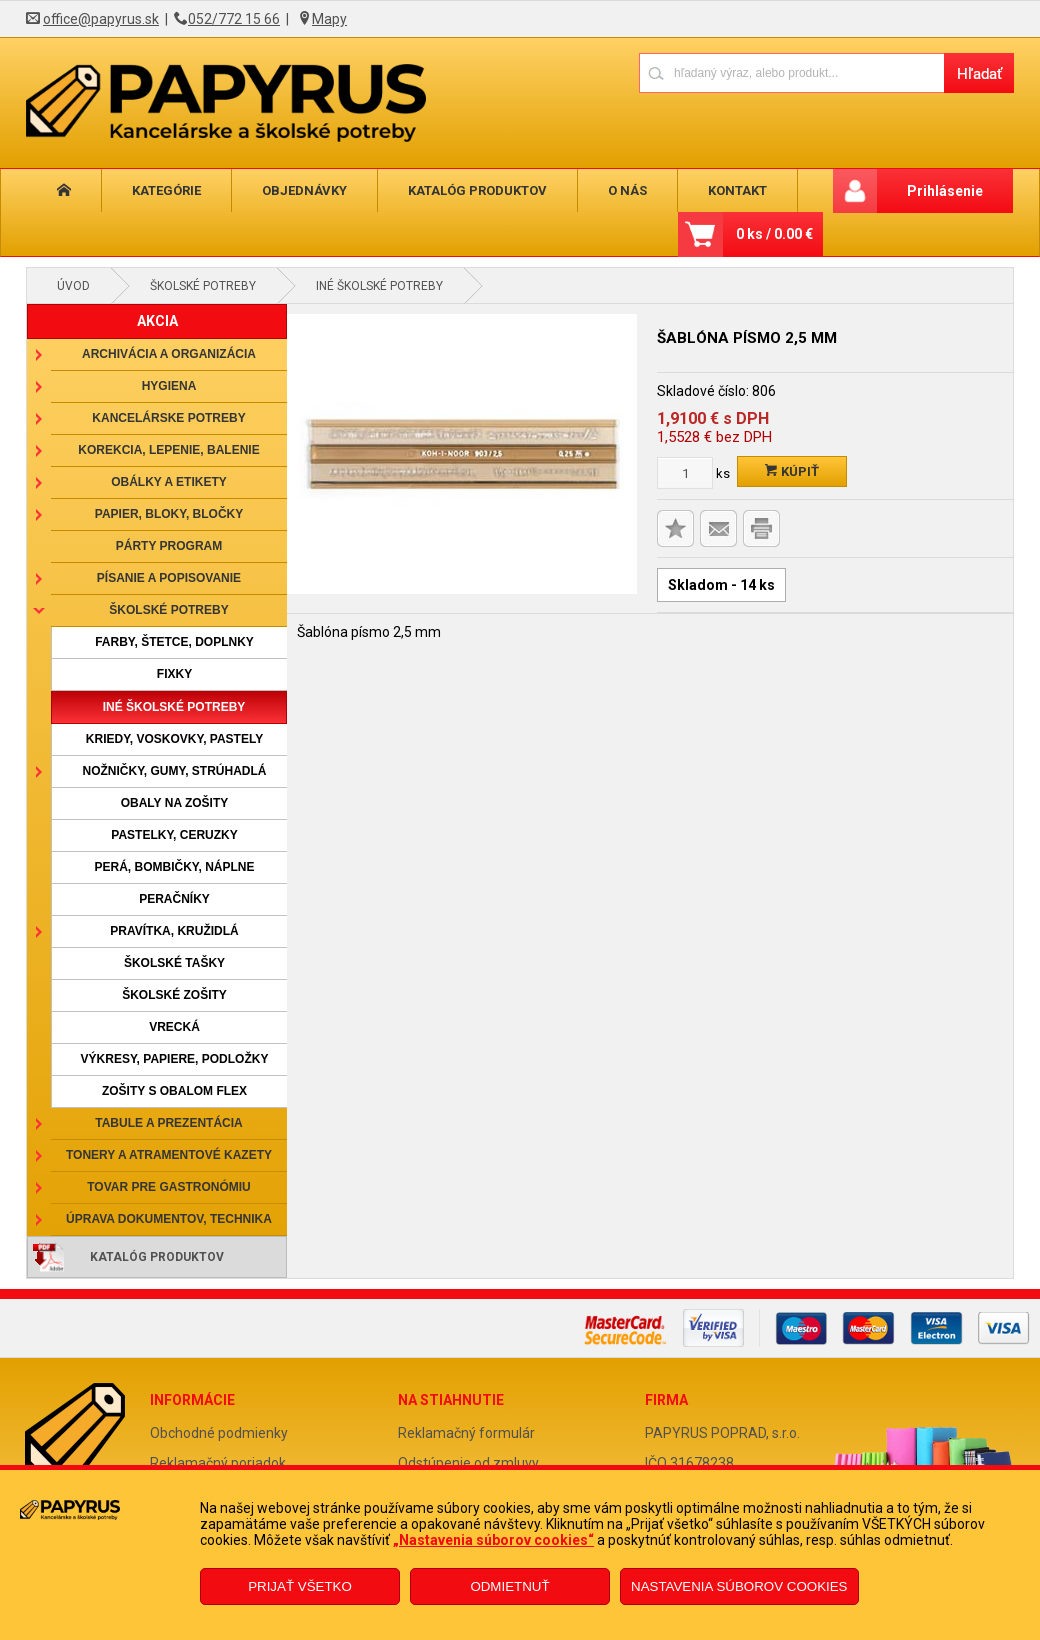 Image resolution: width=1040 pixels, height=1640 pixels. I want to click on Odstúpenie od zmluvy, so click(468, 1463).